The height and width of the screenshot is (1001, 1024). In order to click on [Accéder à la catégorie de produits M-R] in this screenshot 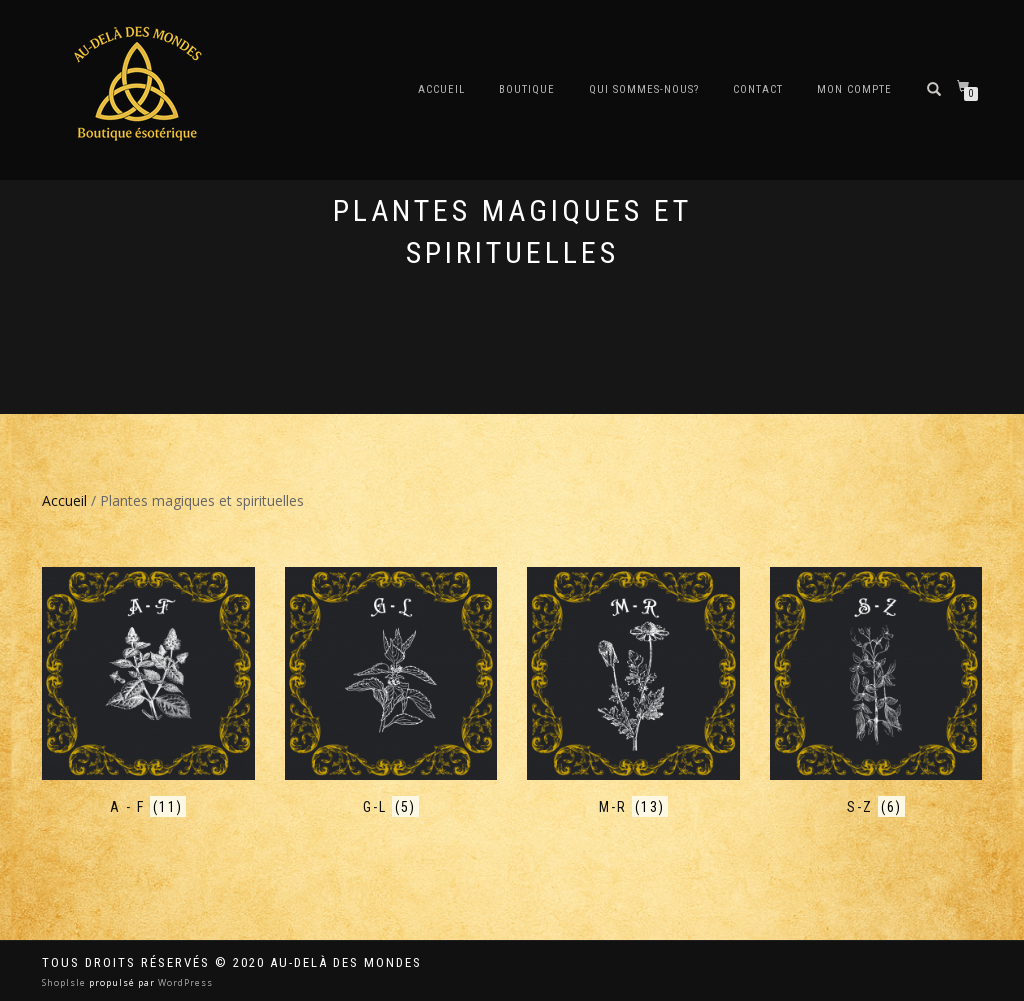, I will do `click(633, 692)`.